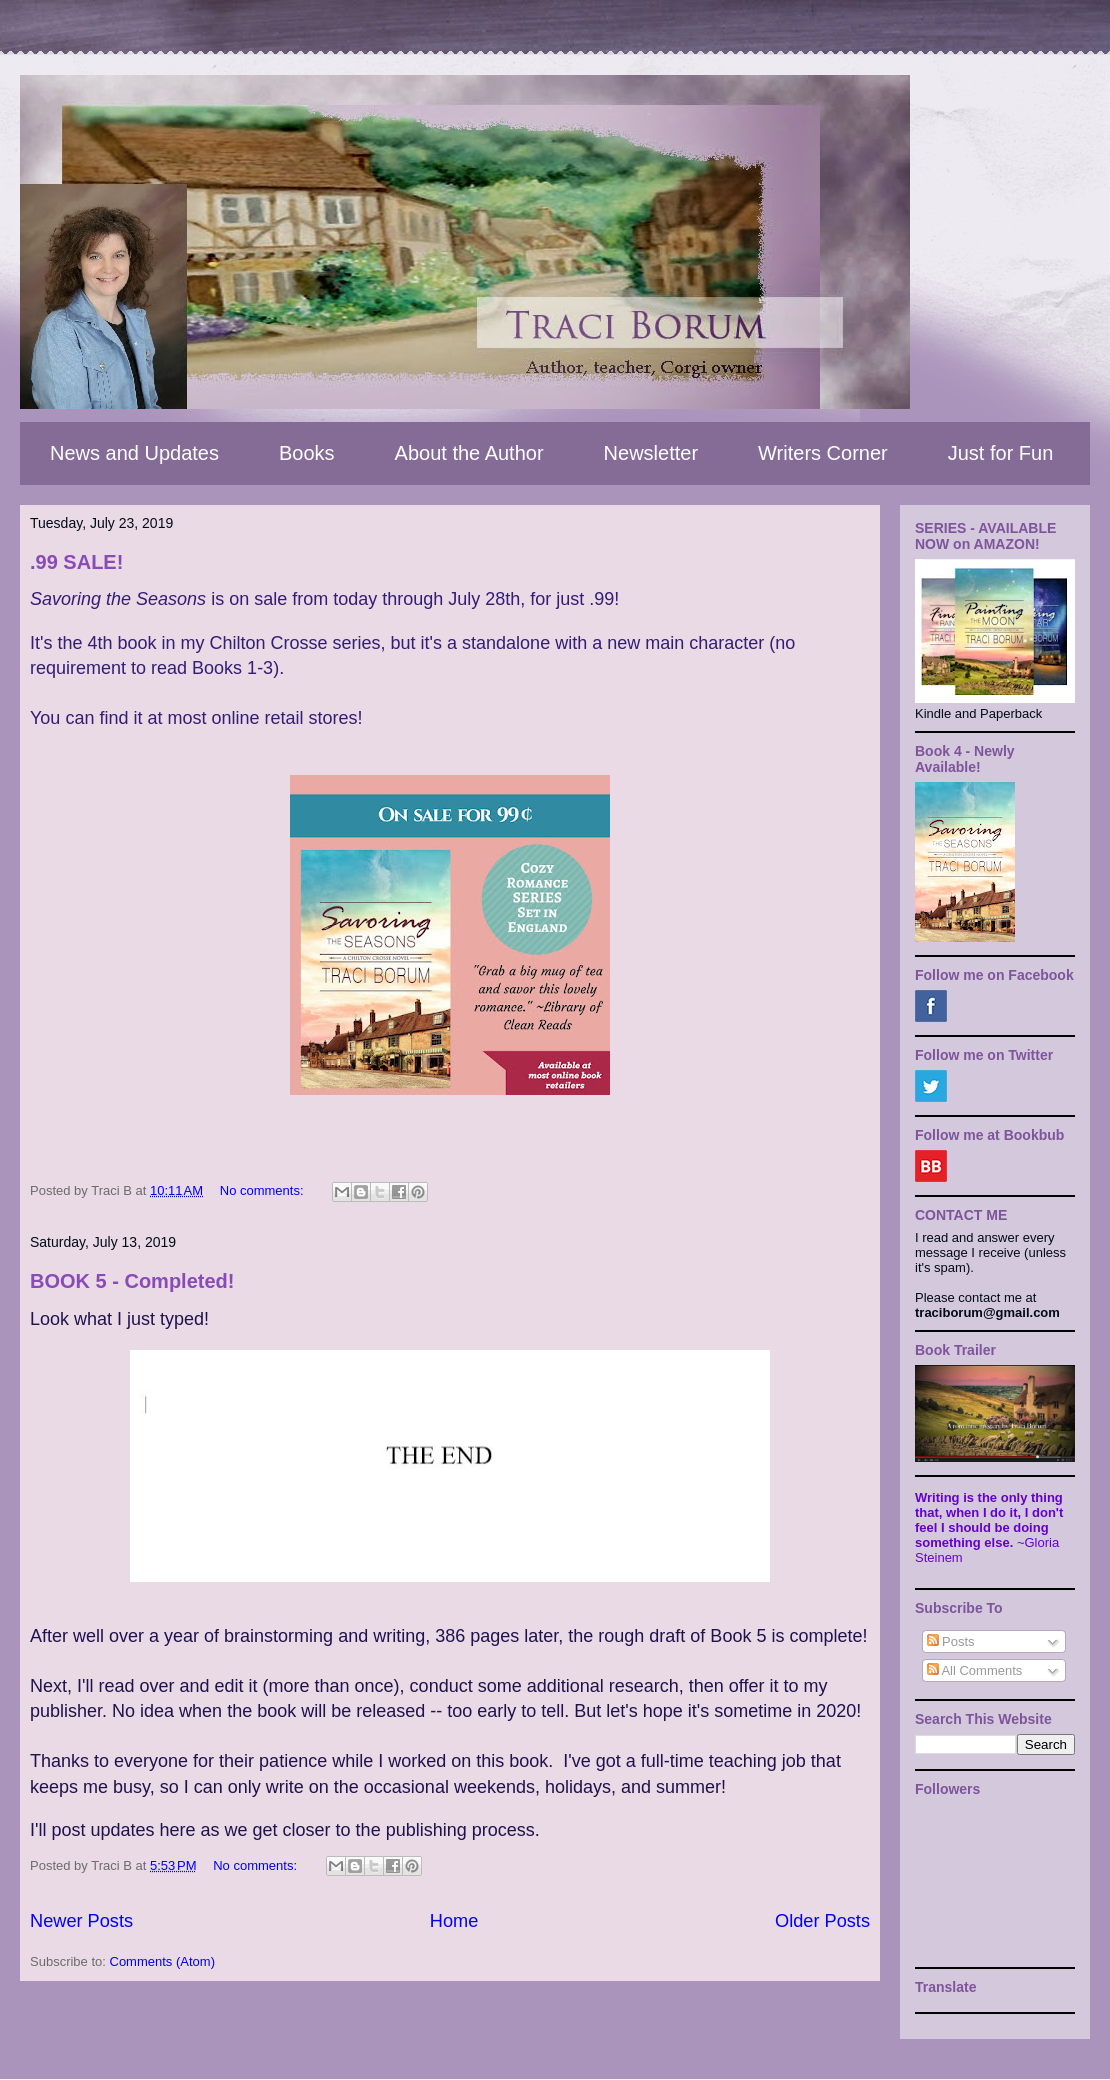  What do you see at coordinates (81, 1921) in the screenshot?
I see `Newer Posts` at bounding box center [81, 1921].